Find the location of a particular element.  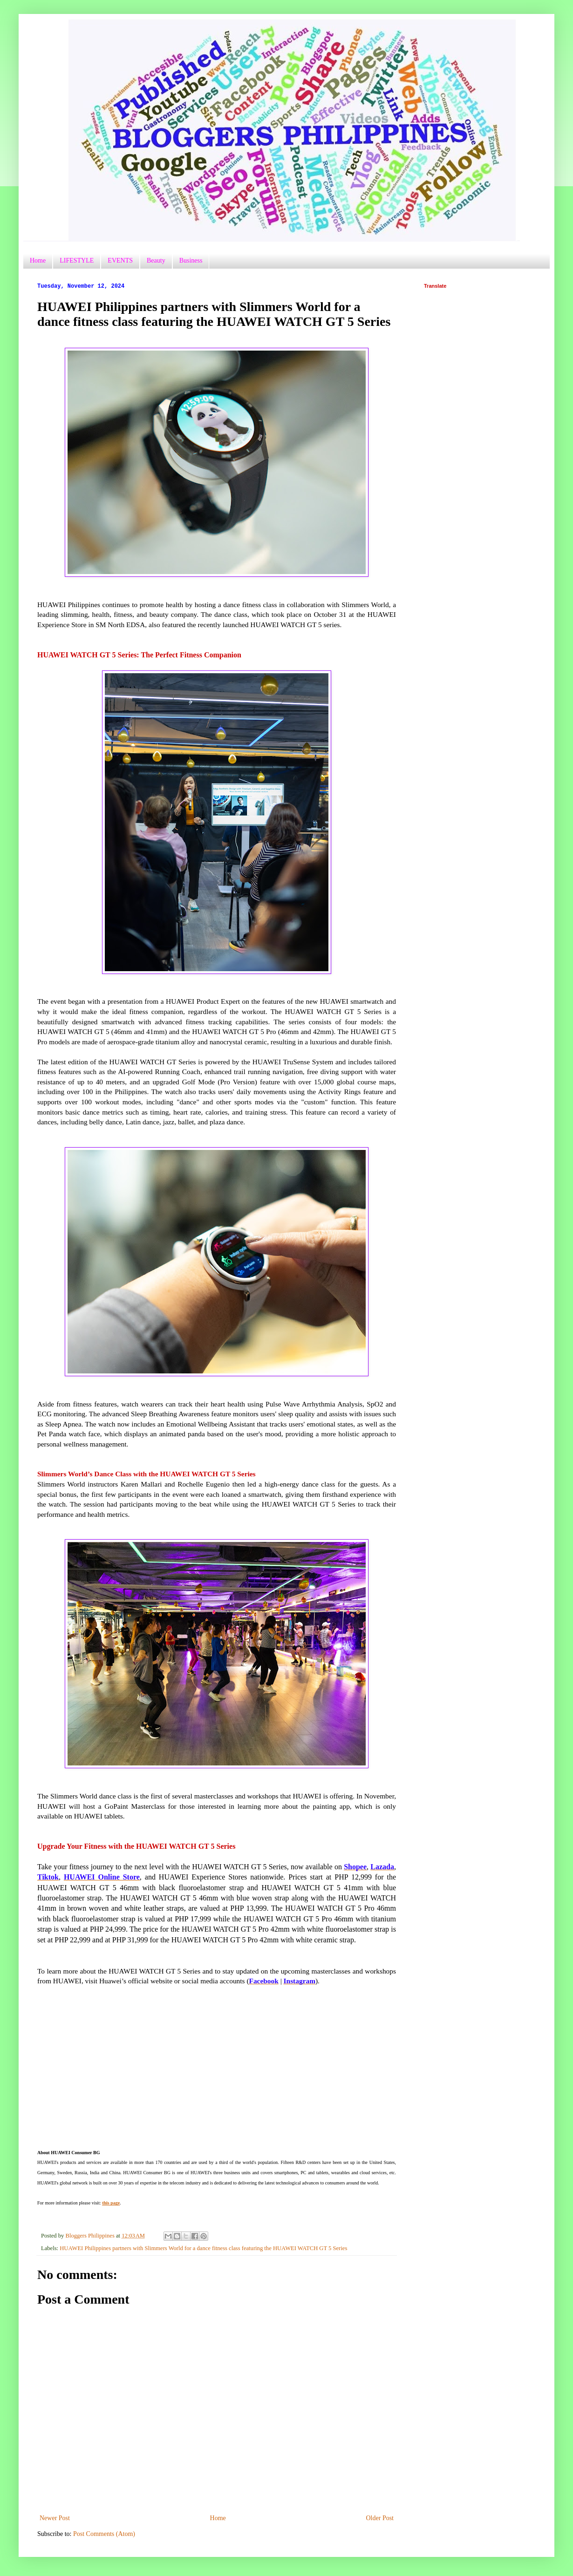

Home is located at coordinates (38, 260).